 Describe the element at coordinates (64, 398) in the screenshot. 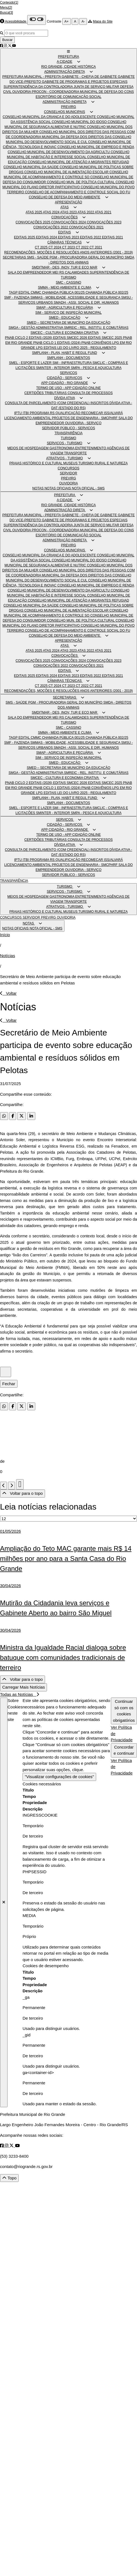

I see `DÍVIDA ATIVA` at that location.